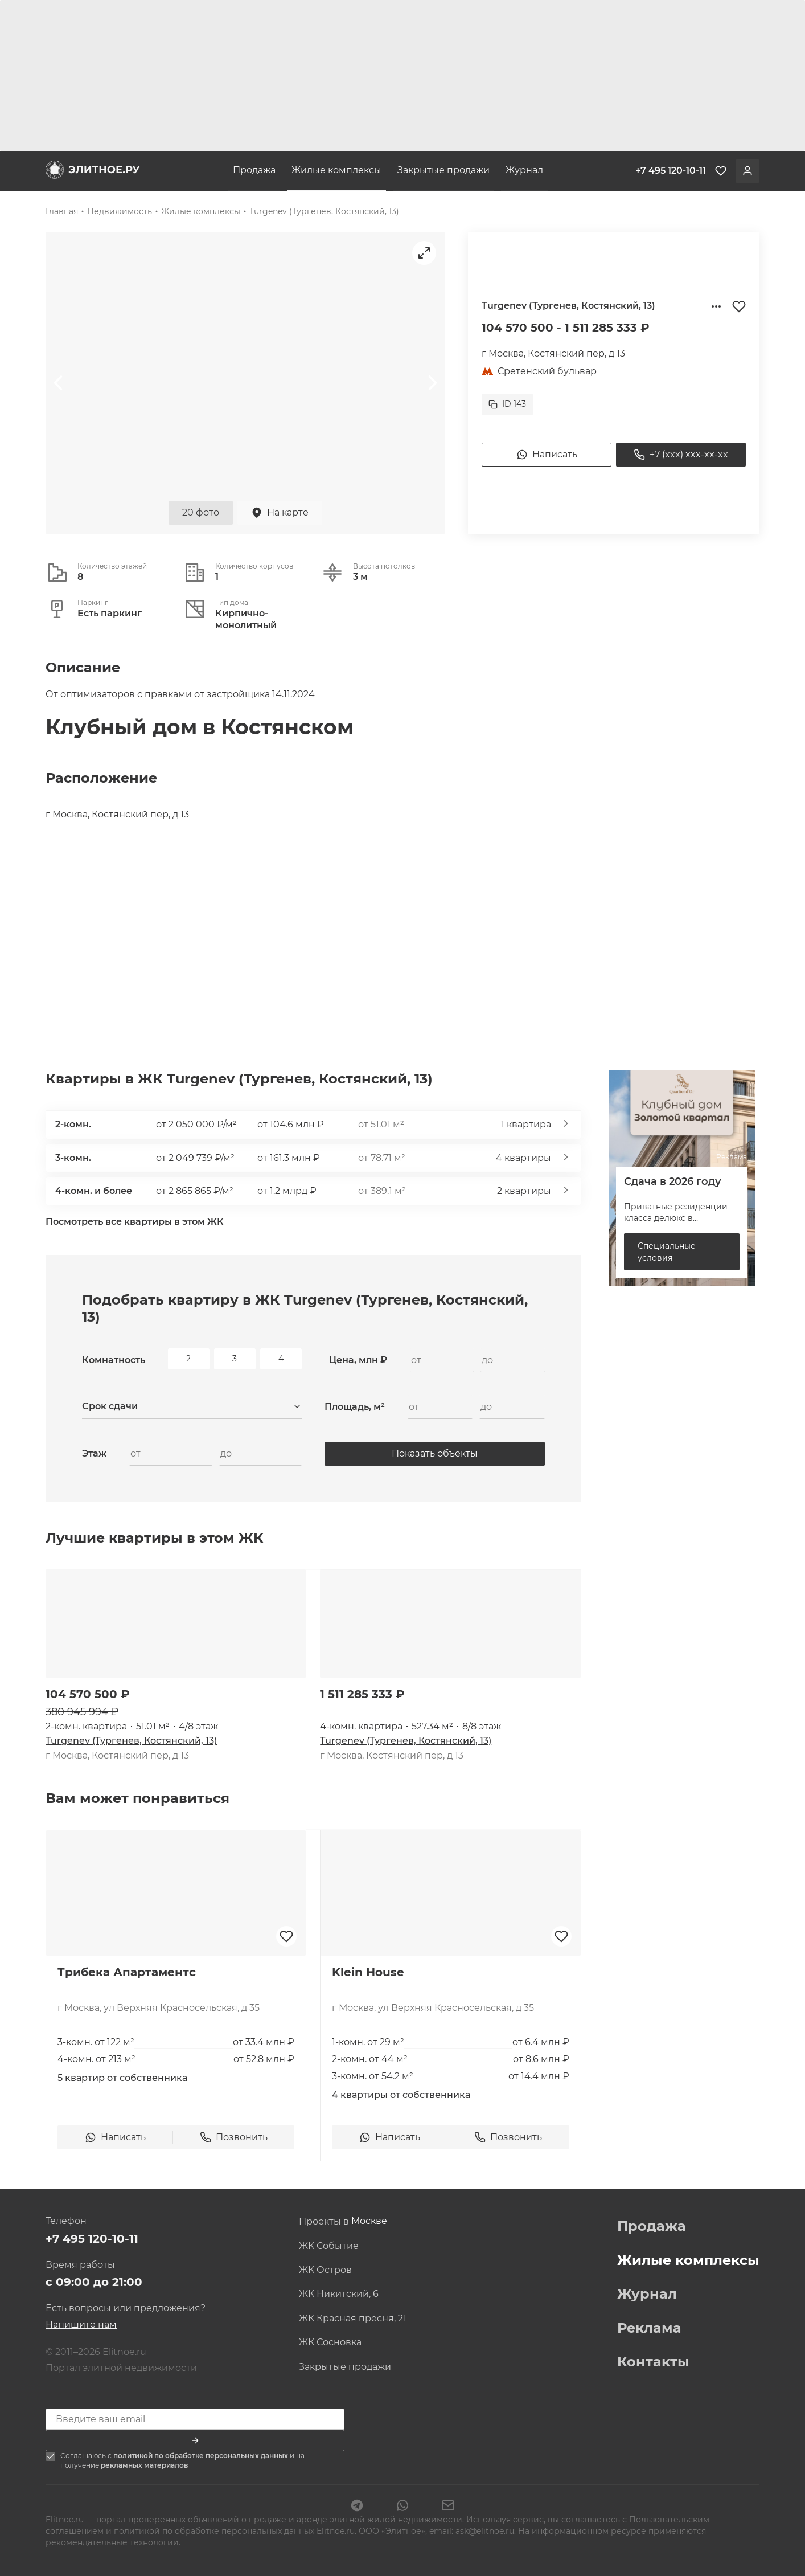 The width and height of the screenshot is (805, 2576). Describe the element at coordinates (546, 454) in the screenshot. I see `Написать` at that location.